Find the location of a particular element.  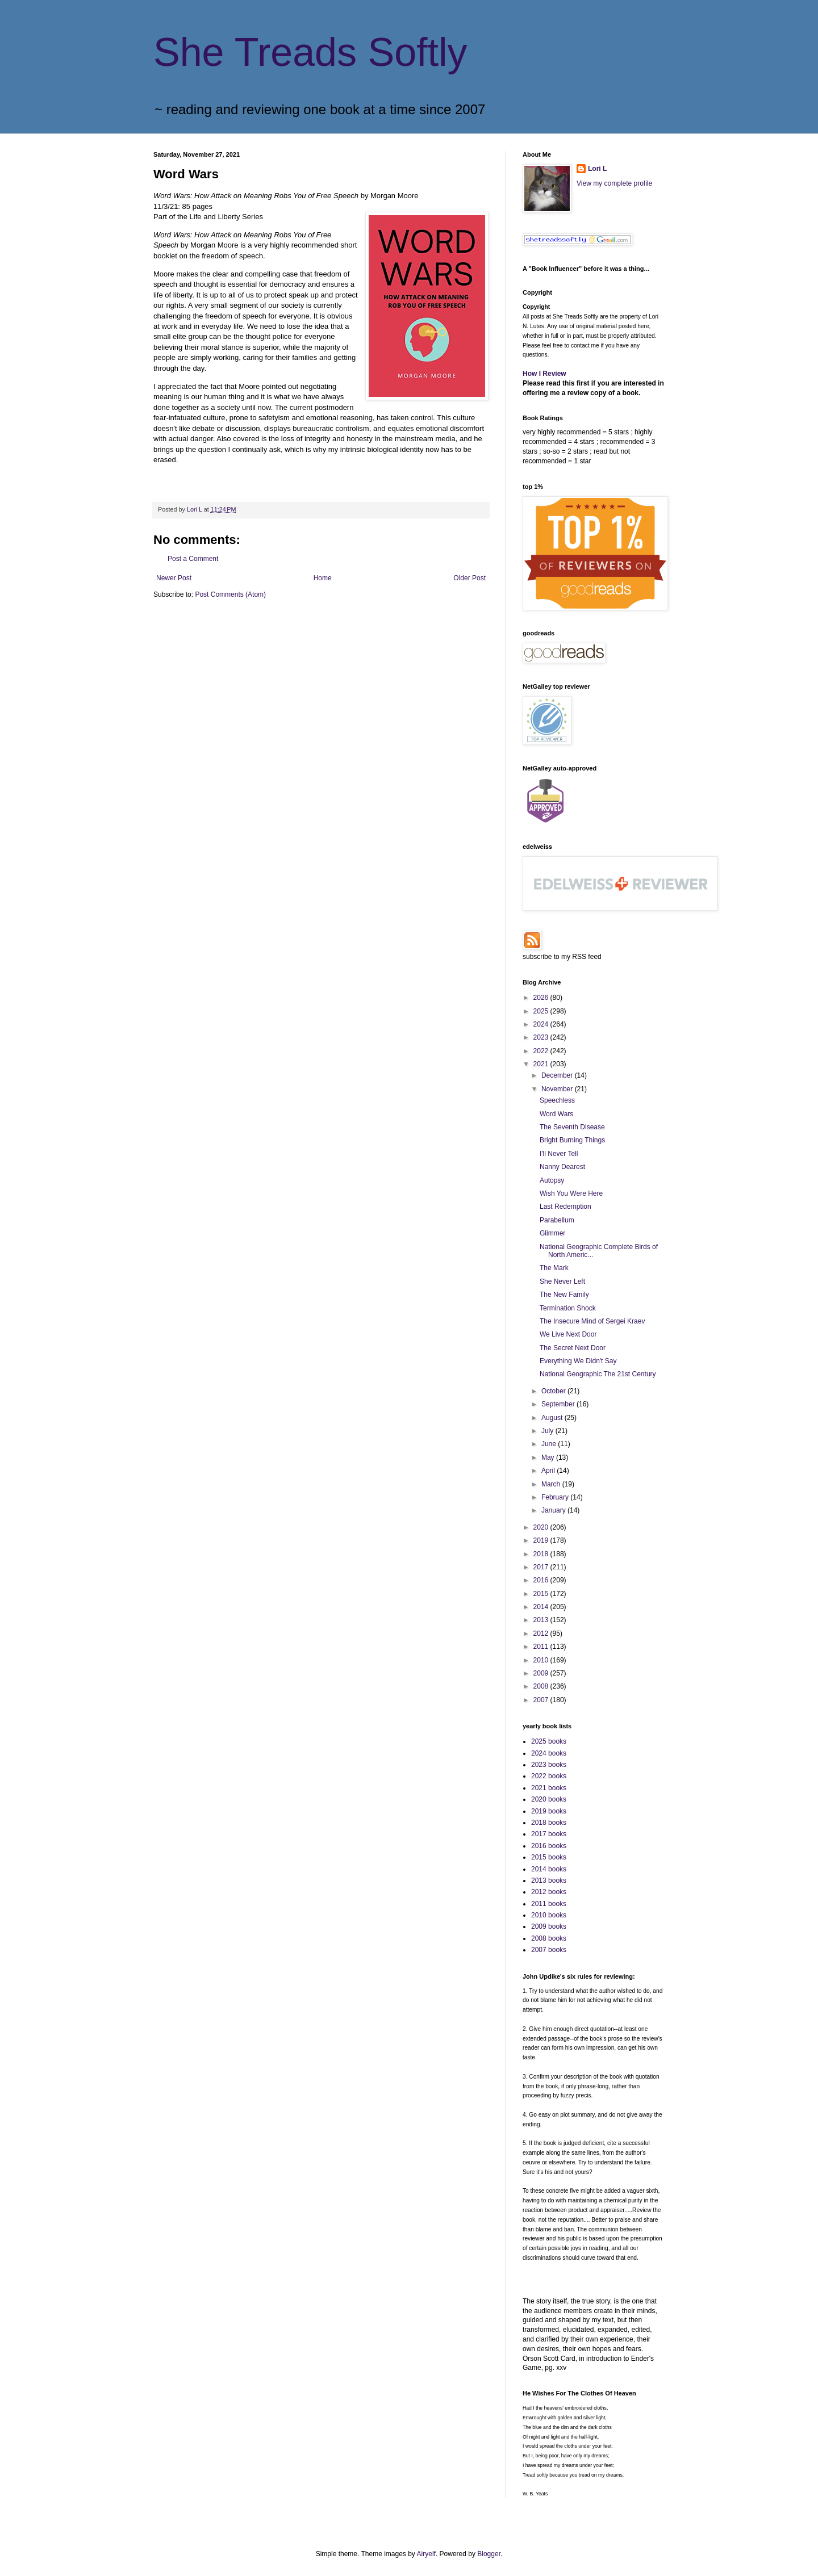

January is located at coordinates (554, 1510).